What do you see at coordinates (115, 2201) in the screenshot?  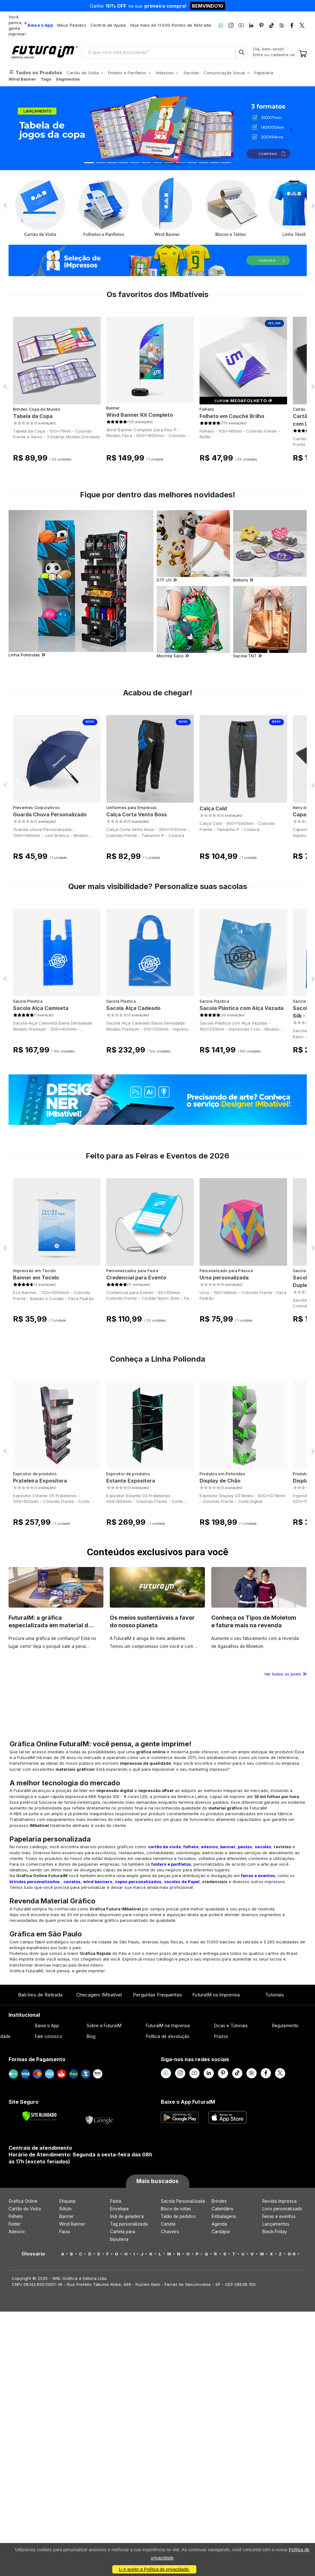 I see `Pasta` at bounding box center [115, 2201].